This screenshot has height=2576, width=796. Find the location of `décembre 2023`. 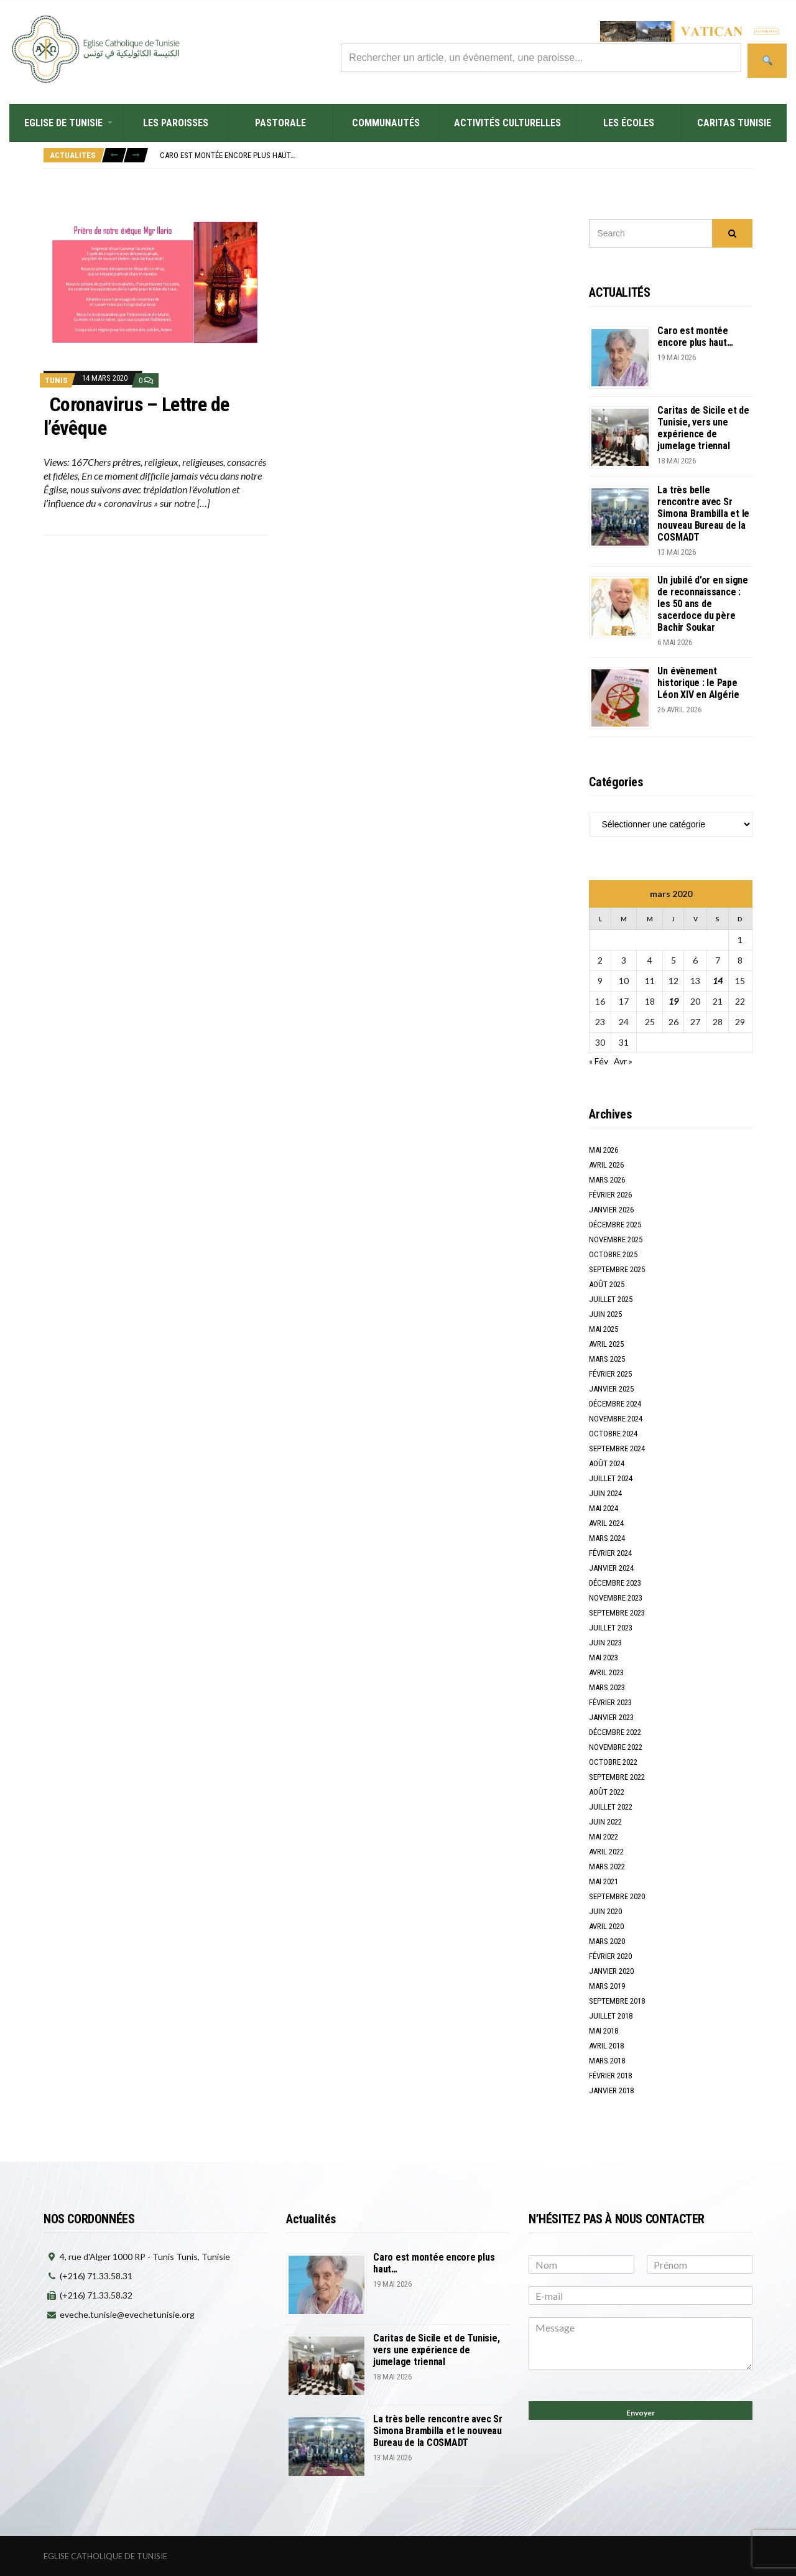

décembre 2023 is located at coordinates (615, 1583).